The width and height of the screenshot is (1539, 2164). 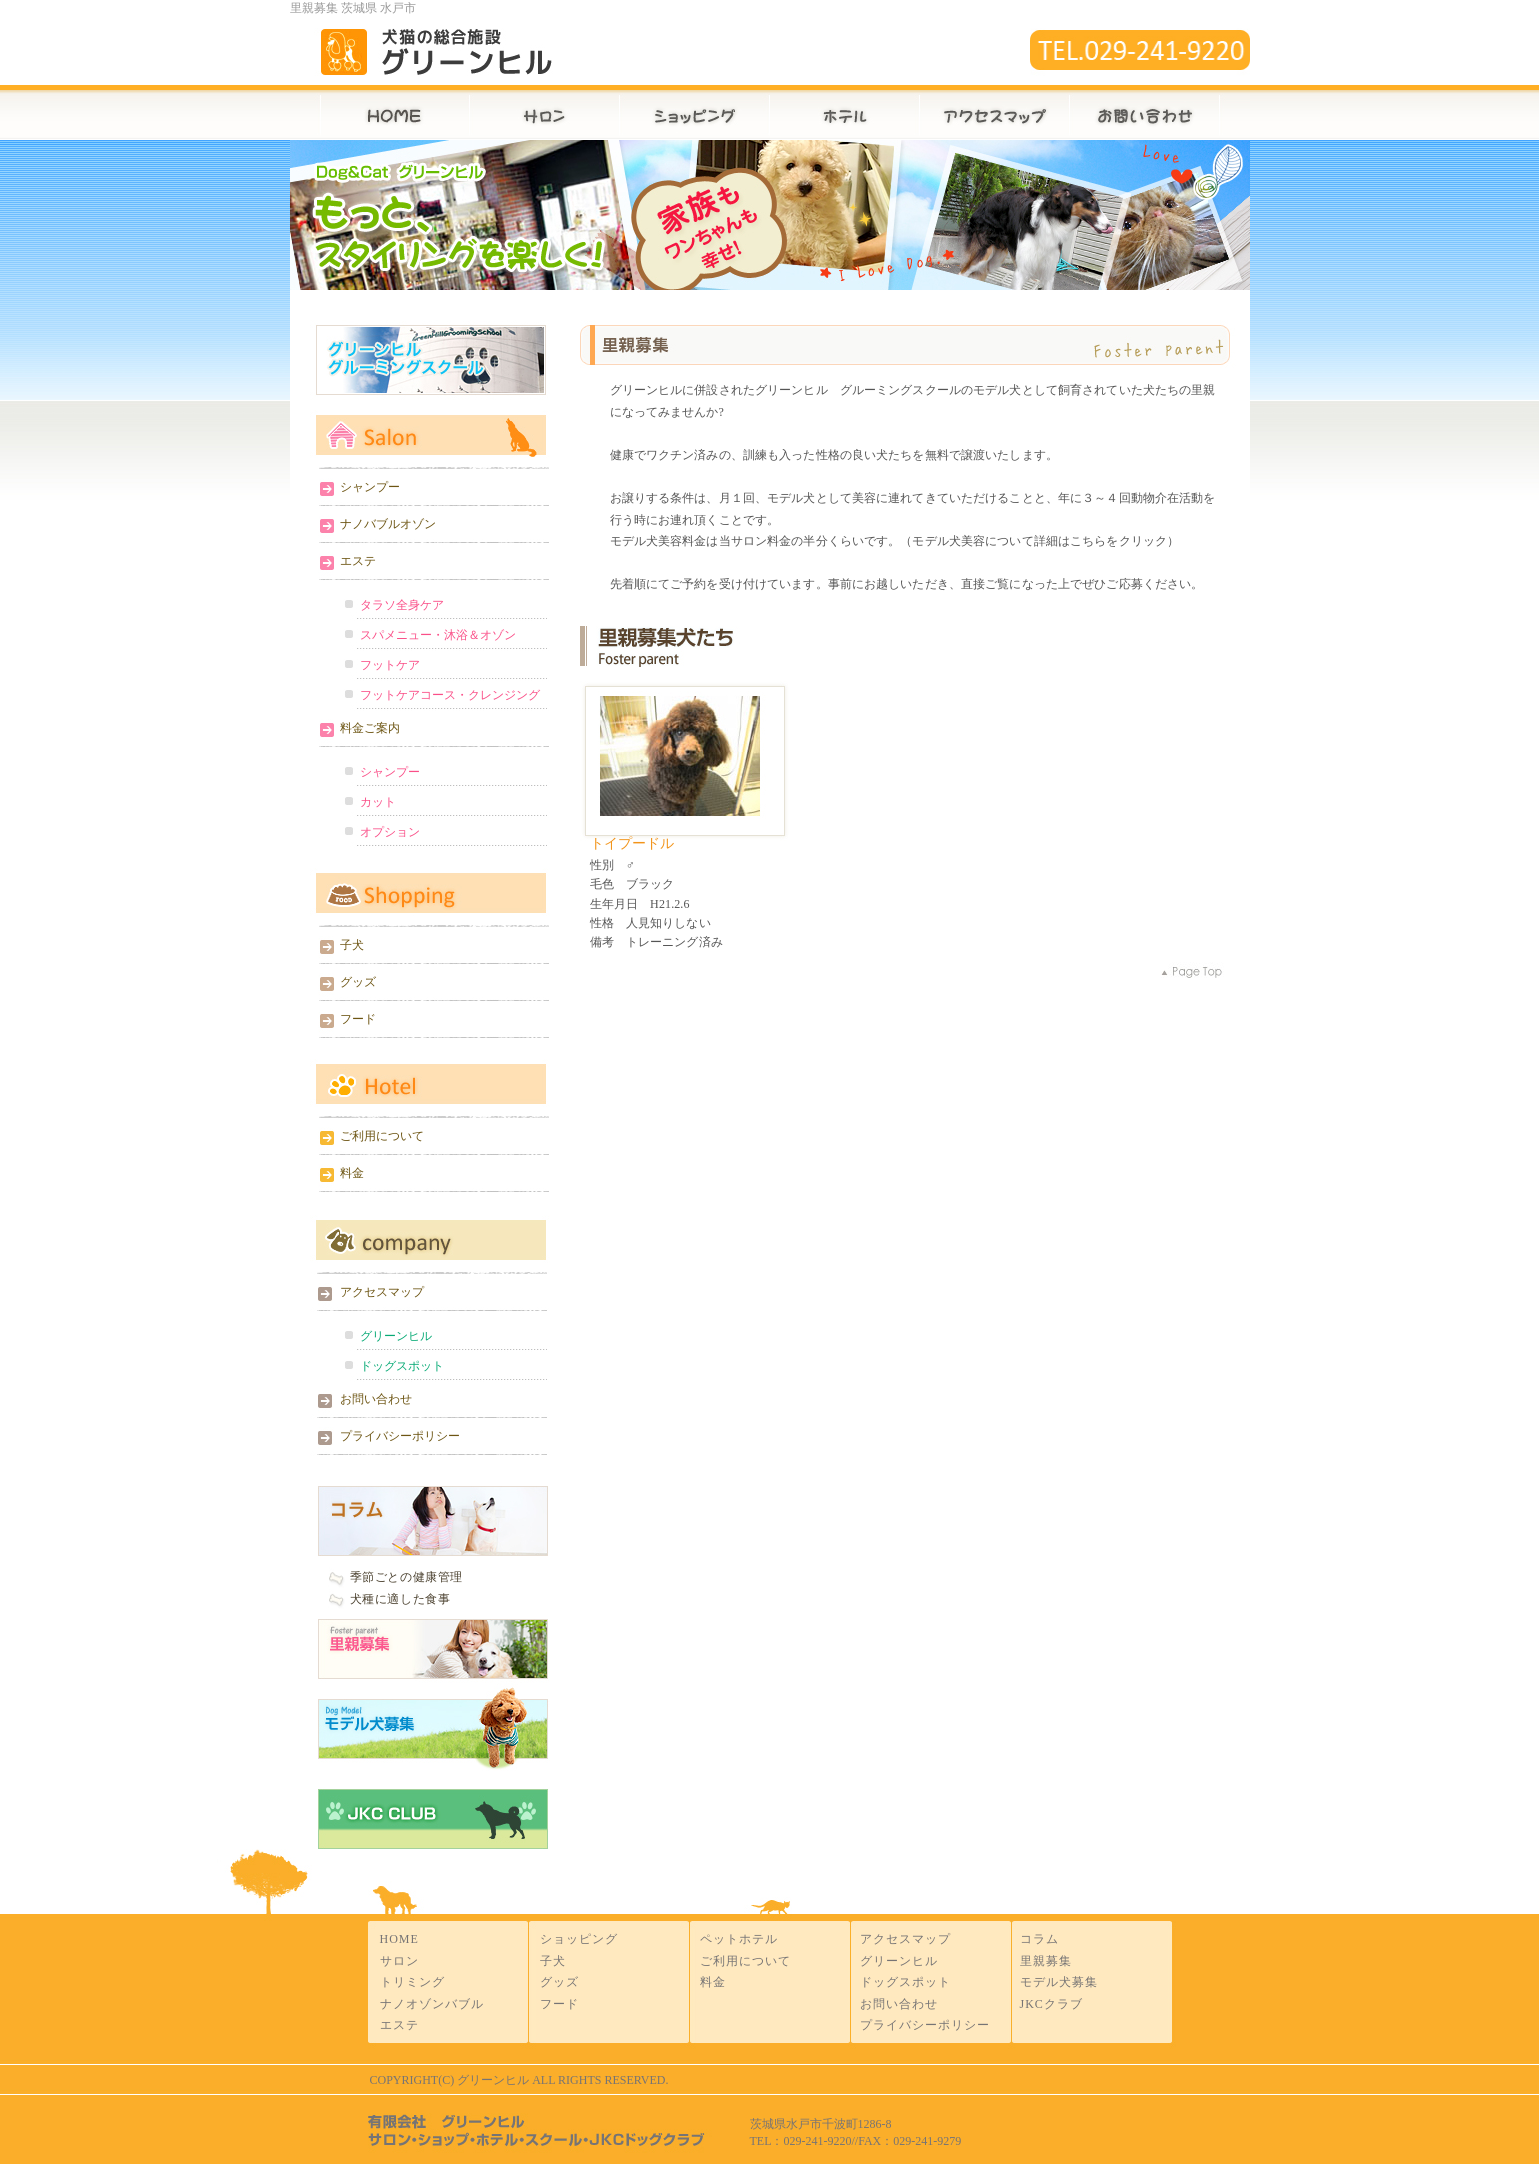 What do you see at coordinates (400, 1599) in the screenshot?
I see `犬種に適した食事` at bounding box center [400, 1599].